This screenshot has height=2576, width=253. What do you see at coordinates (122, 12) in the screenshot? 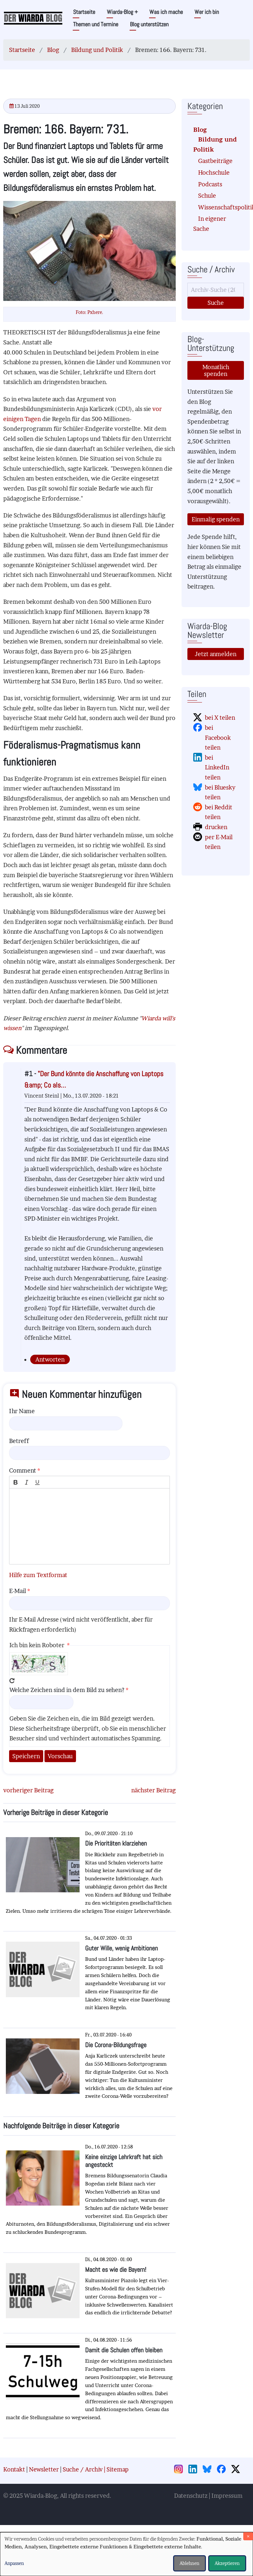
I see `Wiarda-Blog` at bounding box center [122, 12].